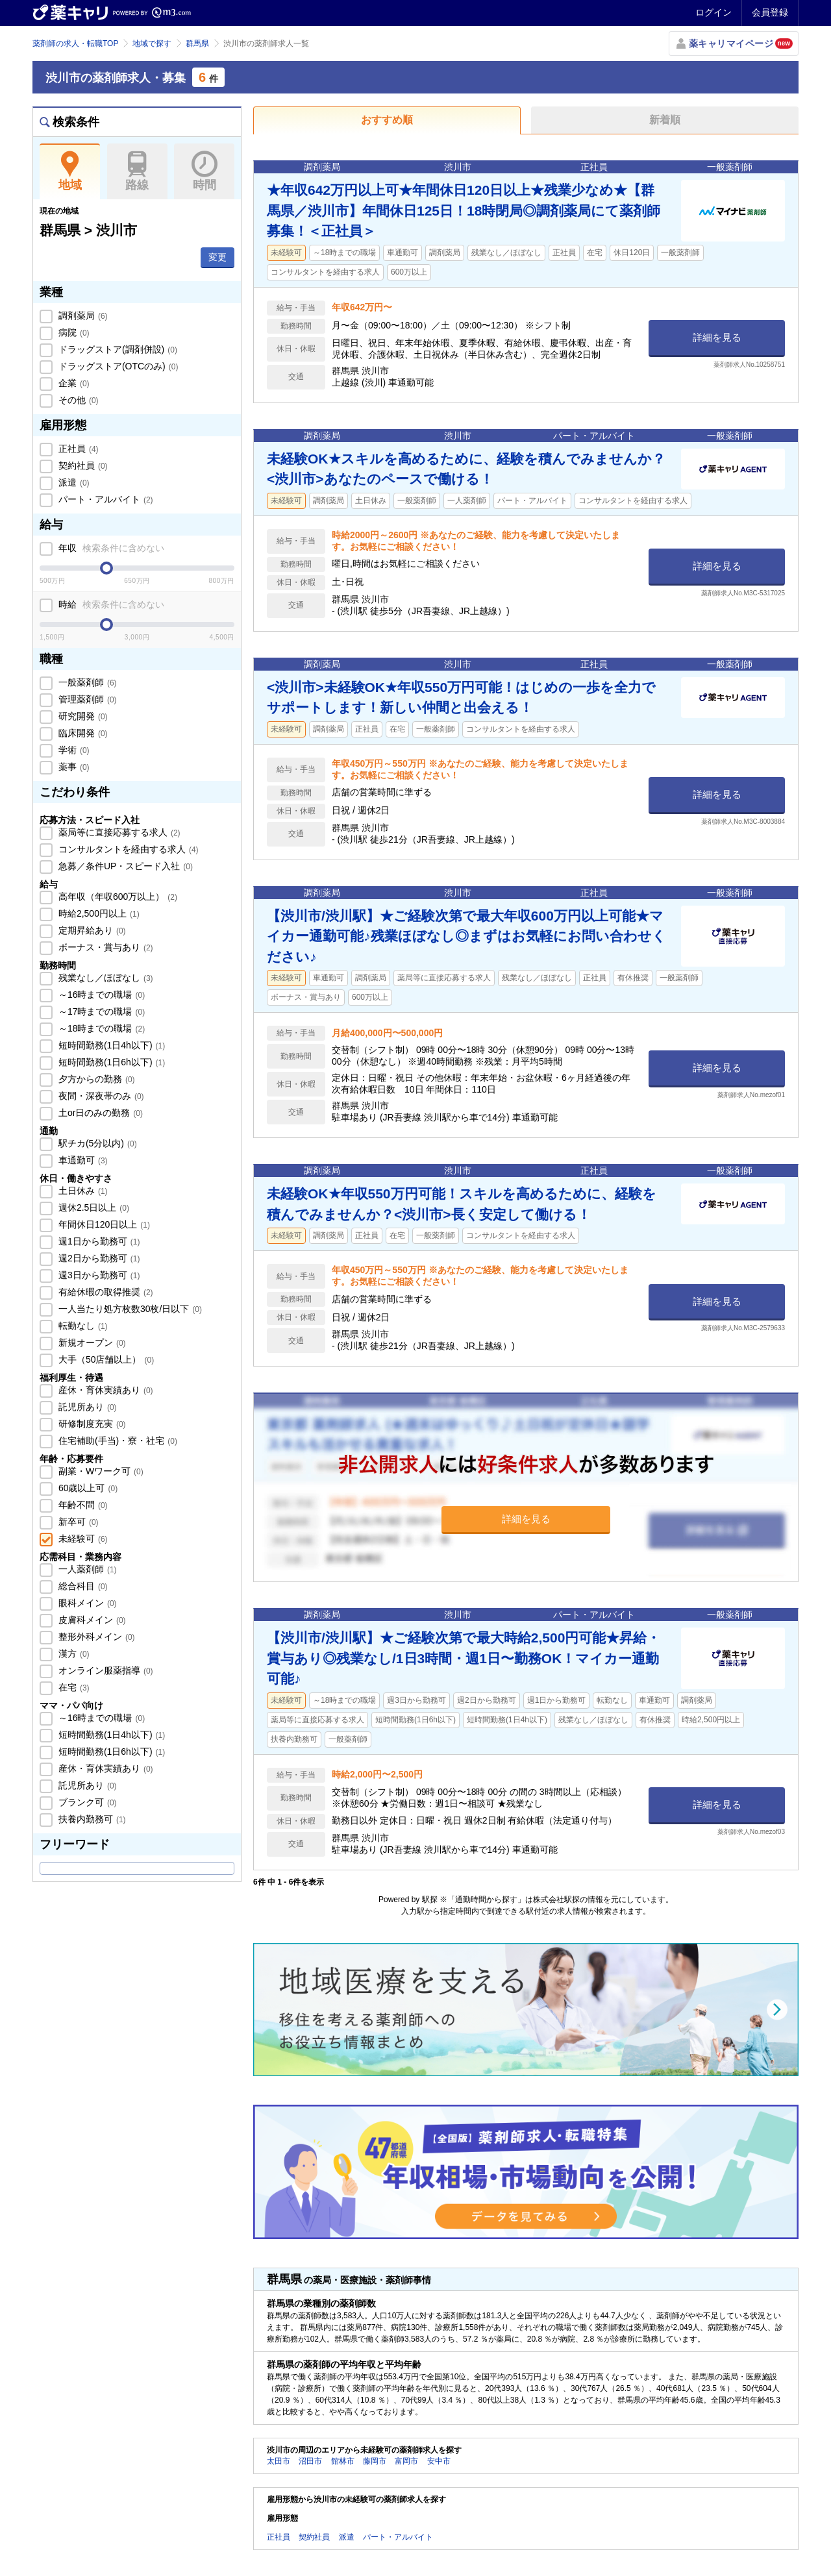 The height and width of the screenshot is (2576, 831). I want to click on 安中市, so click(439, 2461).